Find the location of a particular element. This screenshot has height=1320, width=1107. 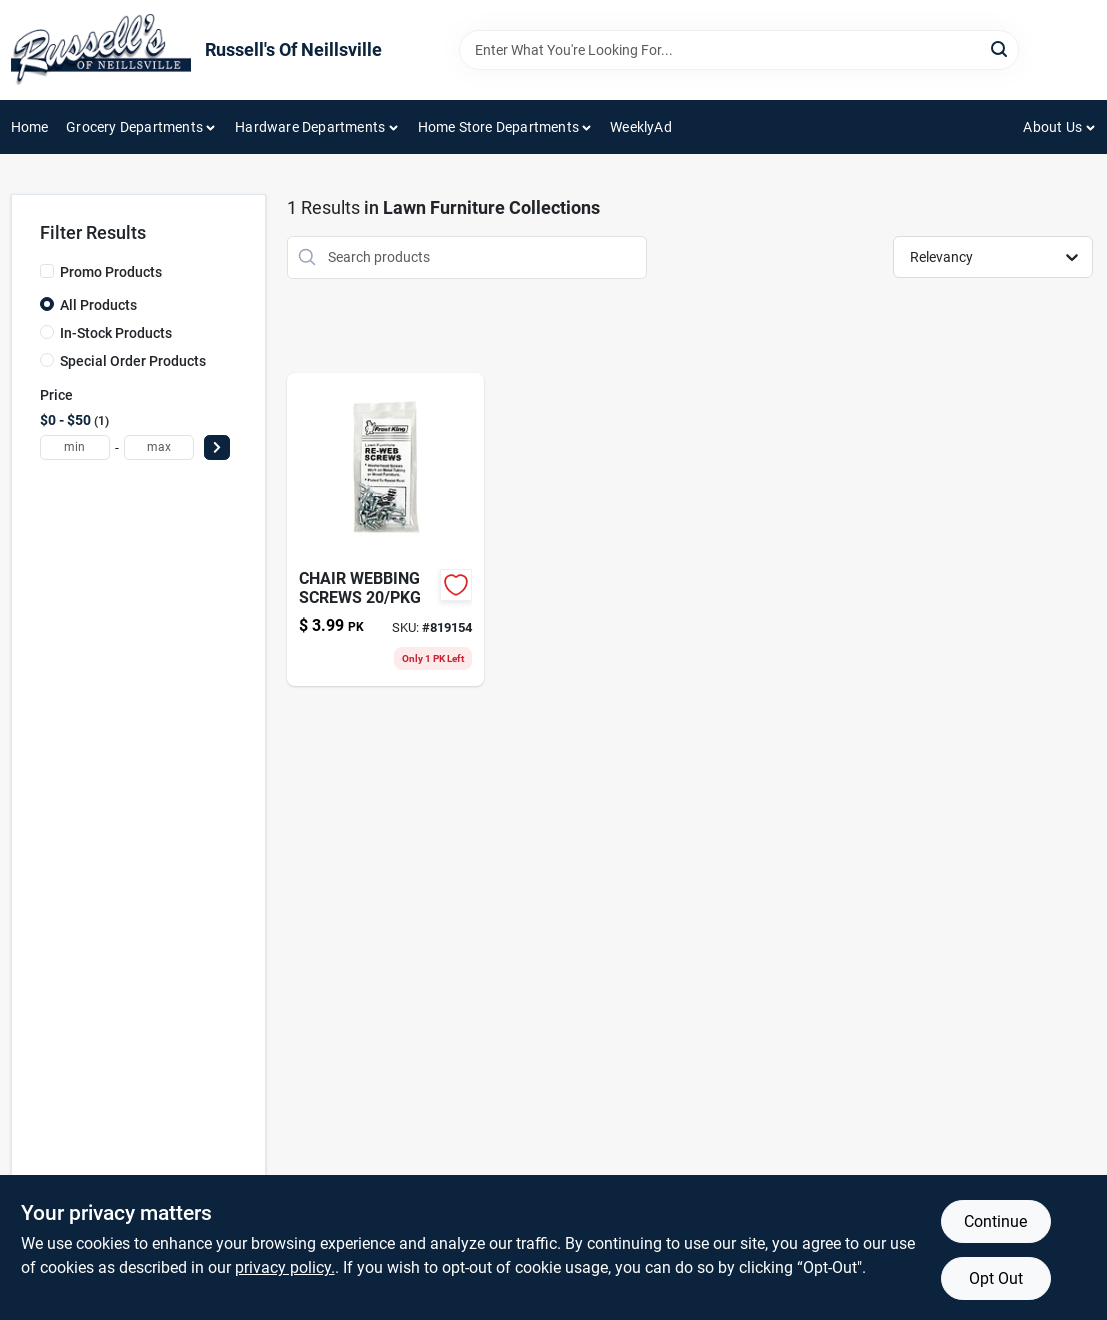

[Search Term] is located at coordinates (739, 50).